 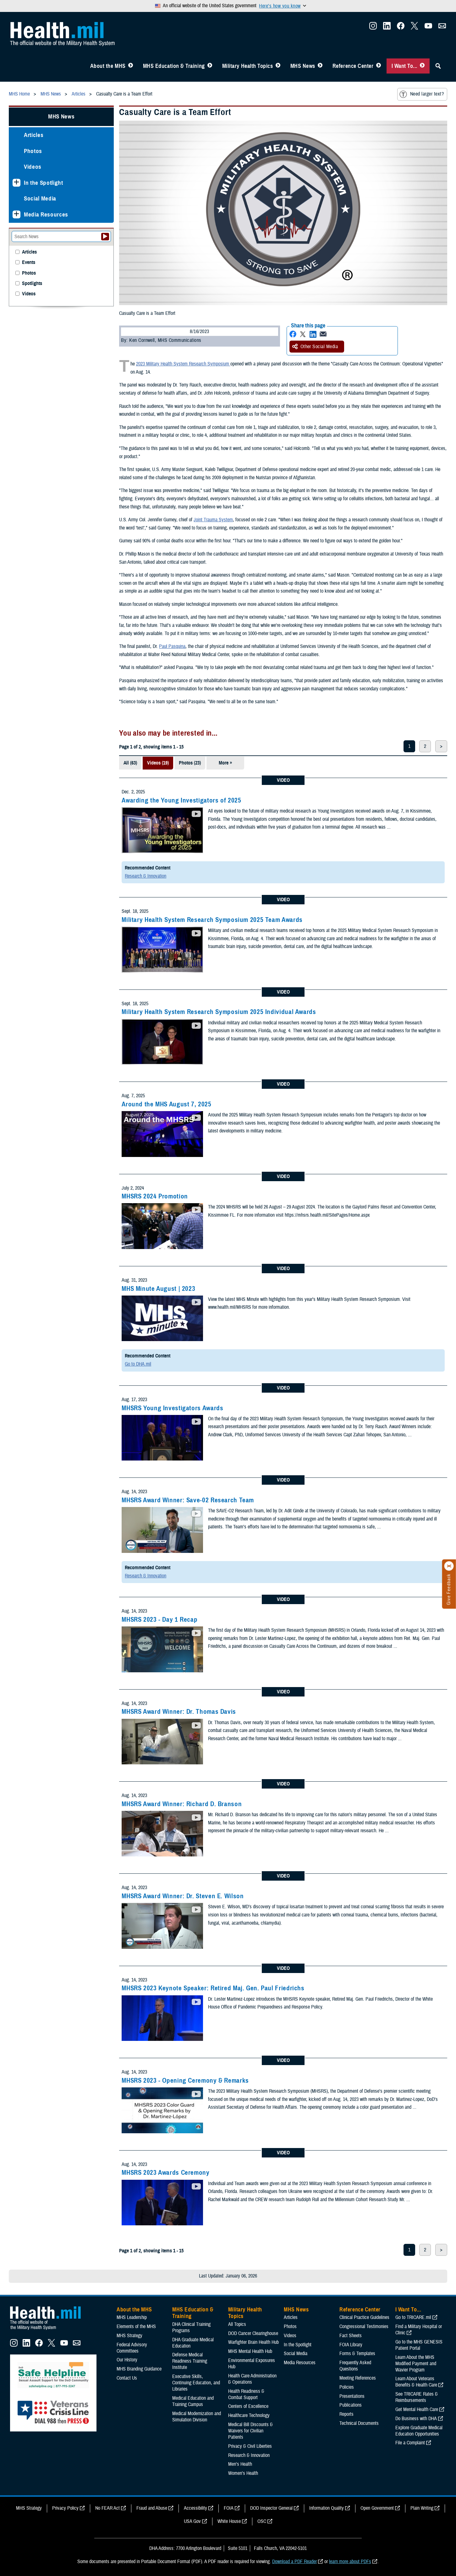 What do you see at coordinates (363, 2326) in the screenshot?
I see `Congressional Testimonies` at bounding box center [363, 2326].